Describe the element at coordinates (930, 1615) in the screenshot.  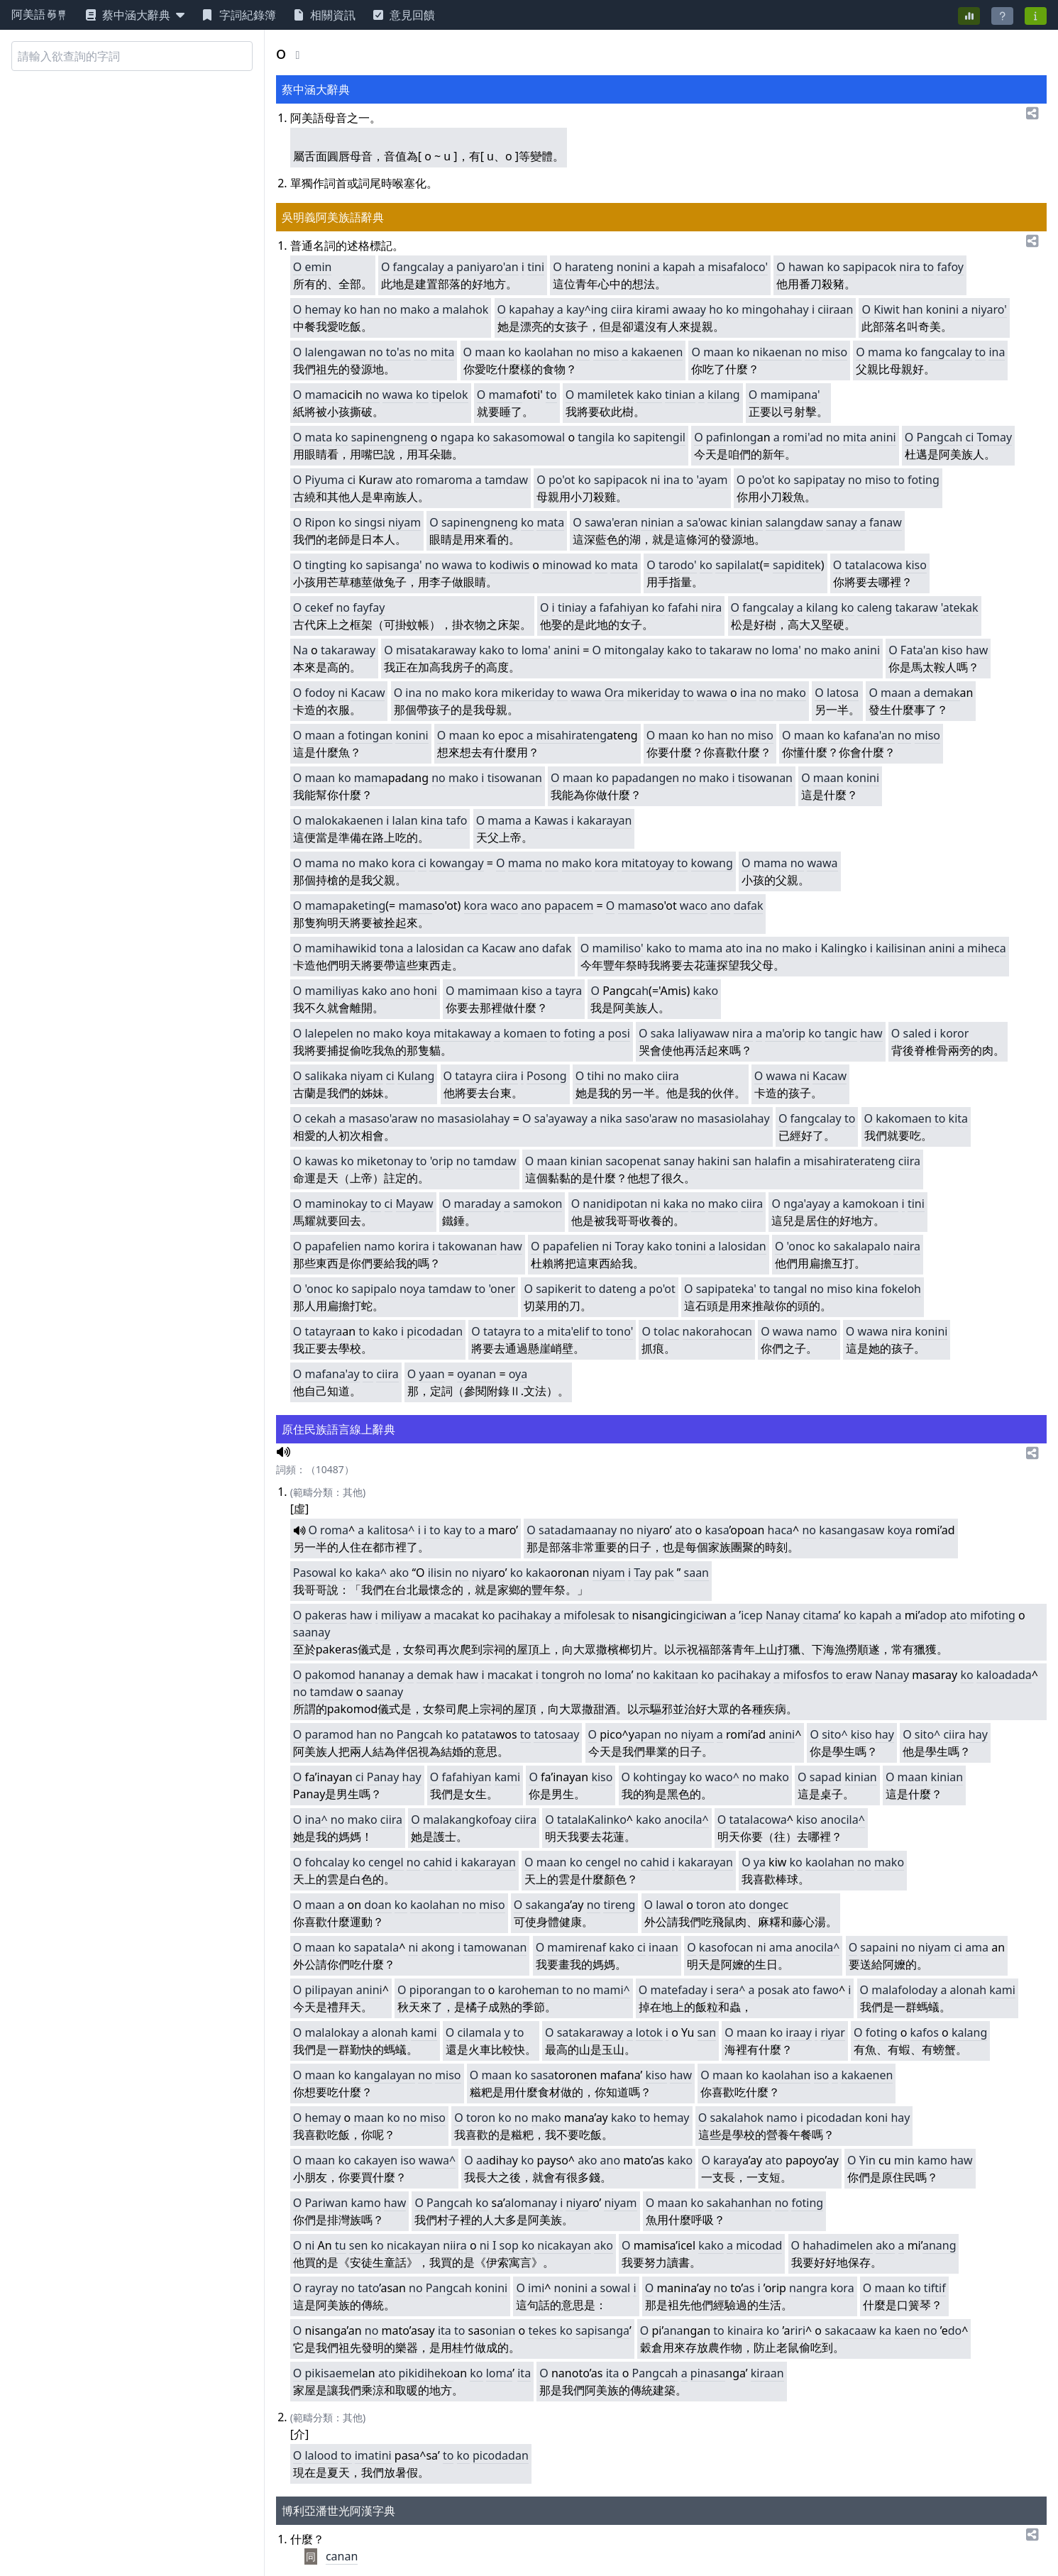
I see `ado` at that location.